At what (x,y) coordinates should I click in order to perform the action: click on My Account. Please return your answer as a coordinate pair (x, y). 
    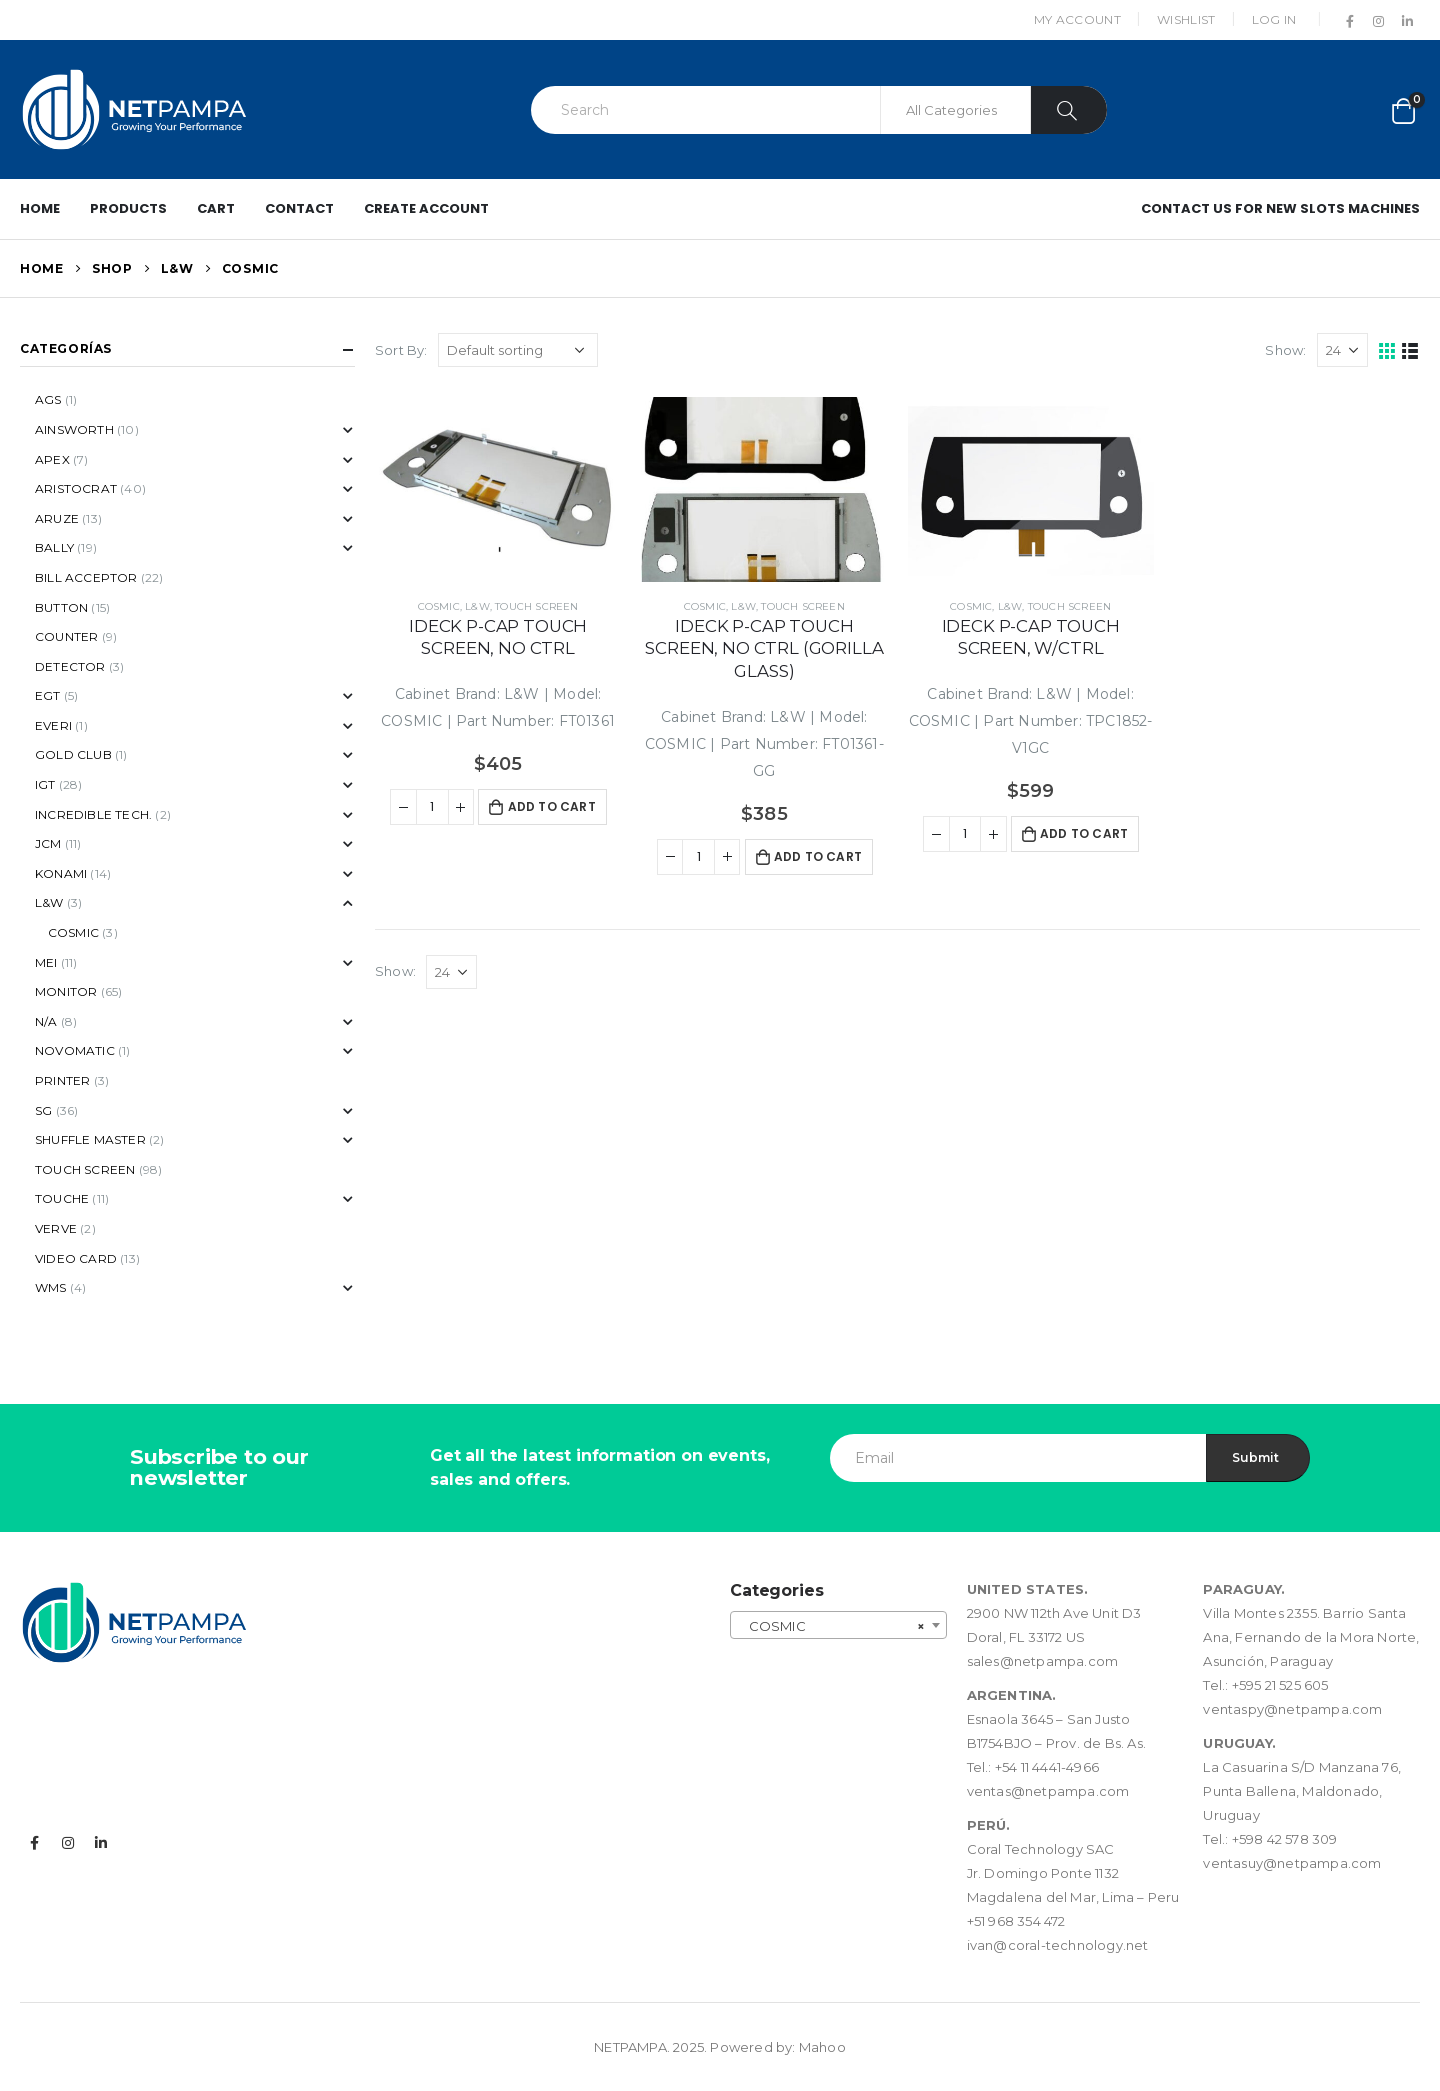
    Looking at the image, I should click on (1077, 19).